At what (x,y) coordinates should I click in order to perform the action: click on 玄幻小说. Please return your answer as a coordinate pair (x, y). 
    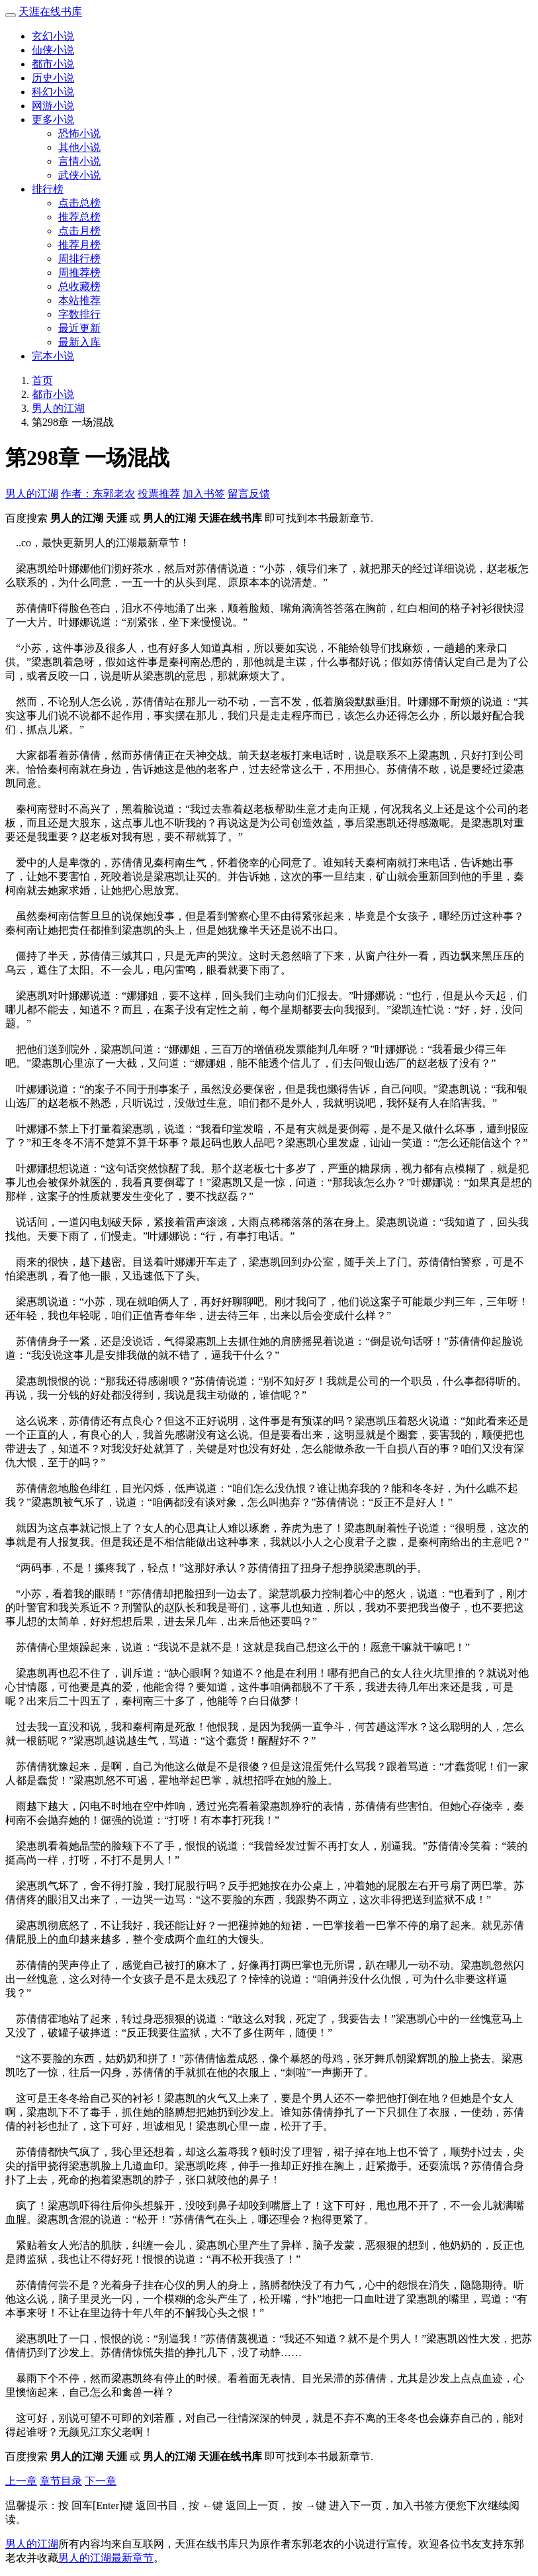
    Looking at the image, I should click on (53, 36).